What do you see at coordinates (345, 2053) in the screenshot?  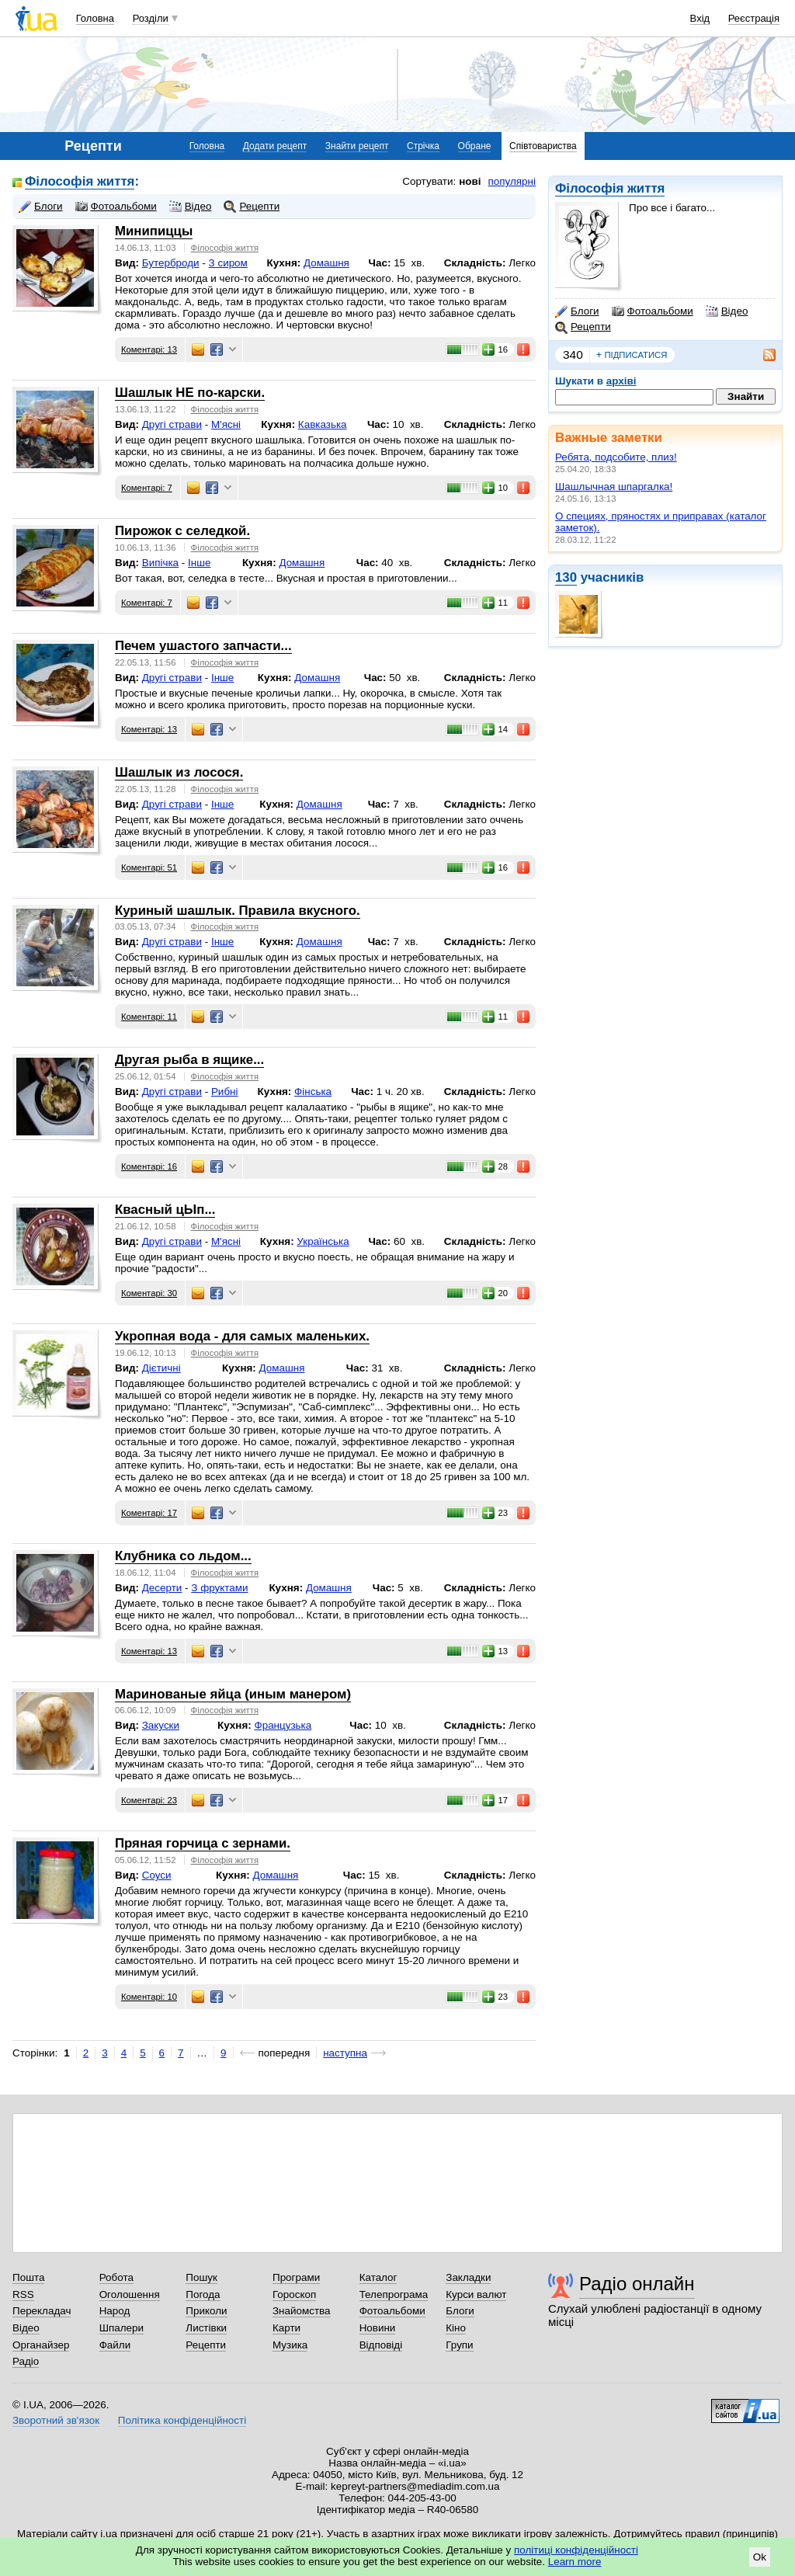 I see `наступна` at bounding box center [345, 2053].